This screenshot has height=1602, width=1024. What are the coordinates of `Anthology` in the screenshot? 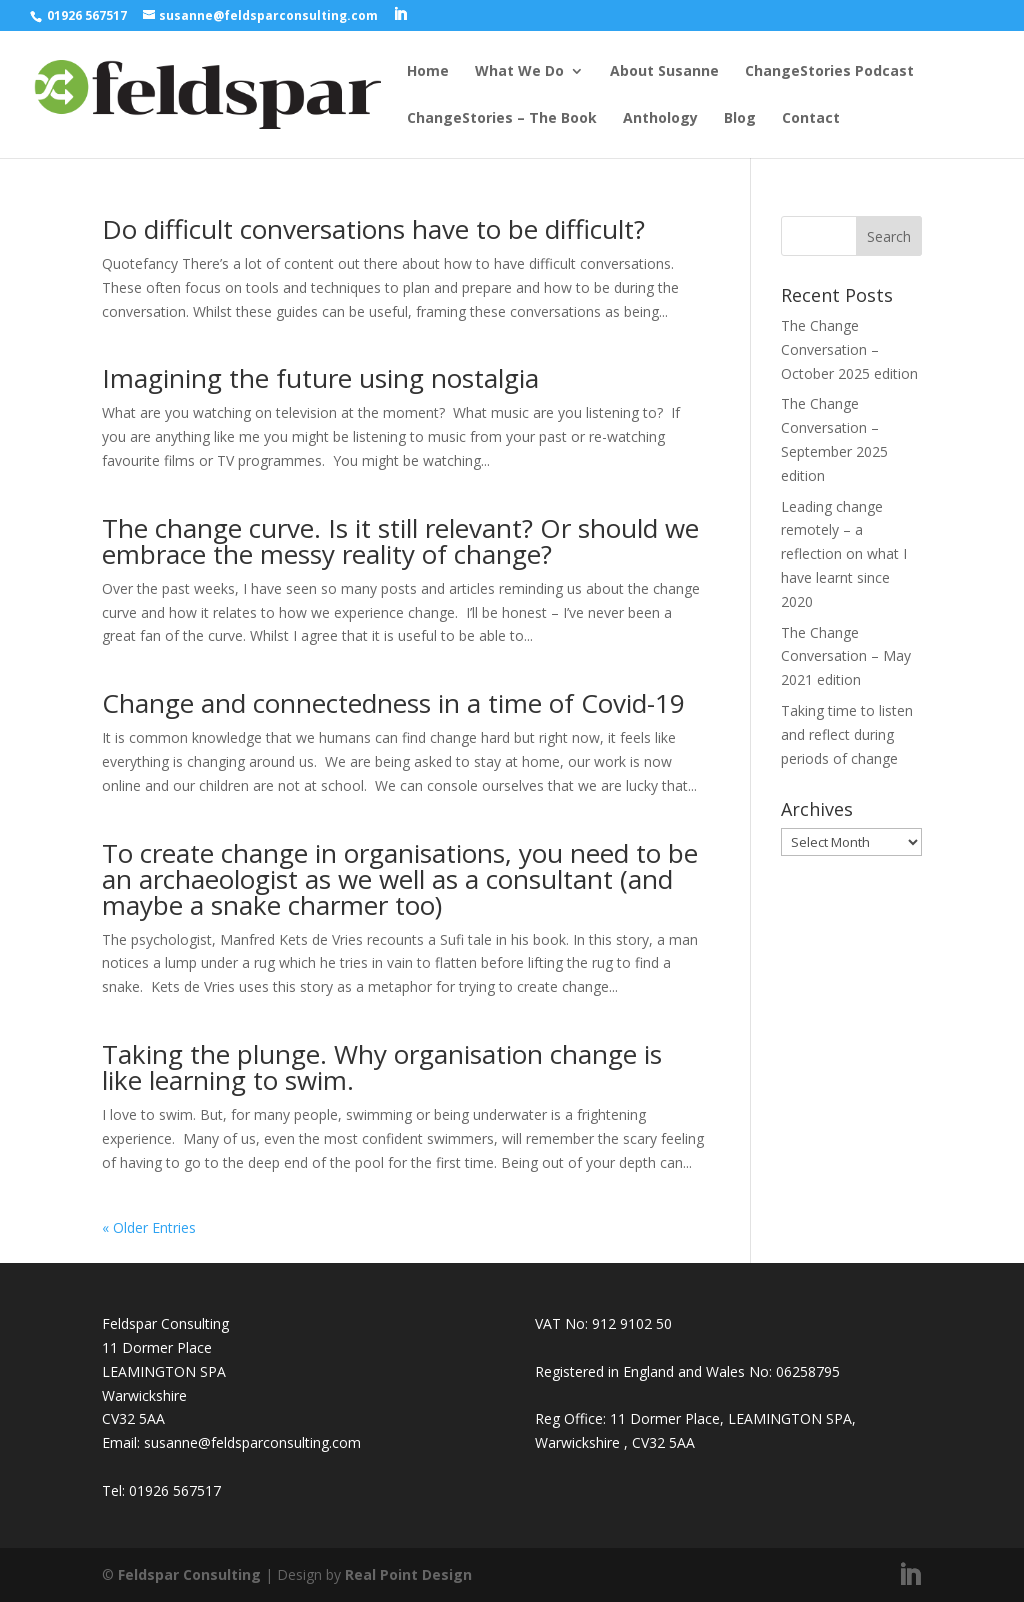 It's located at (660, 119).